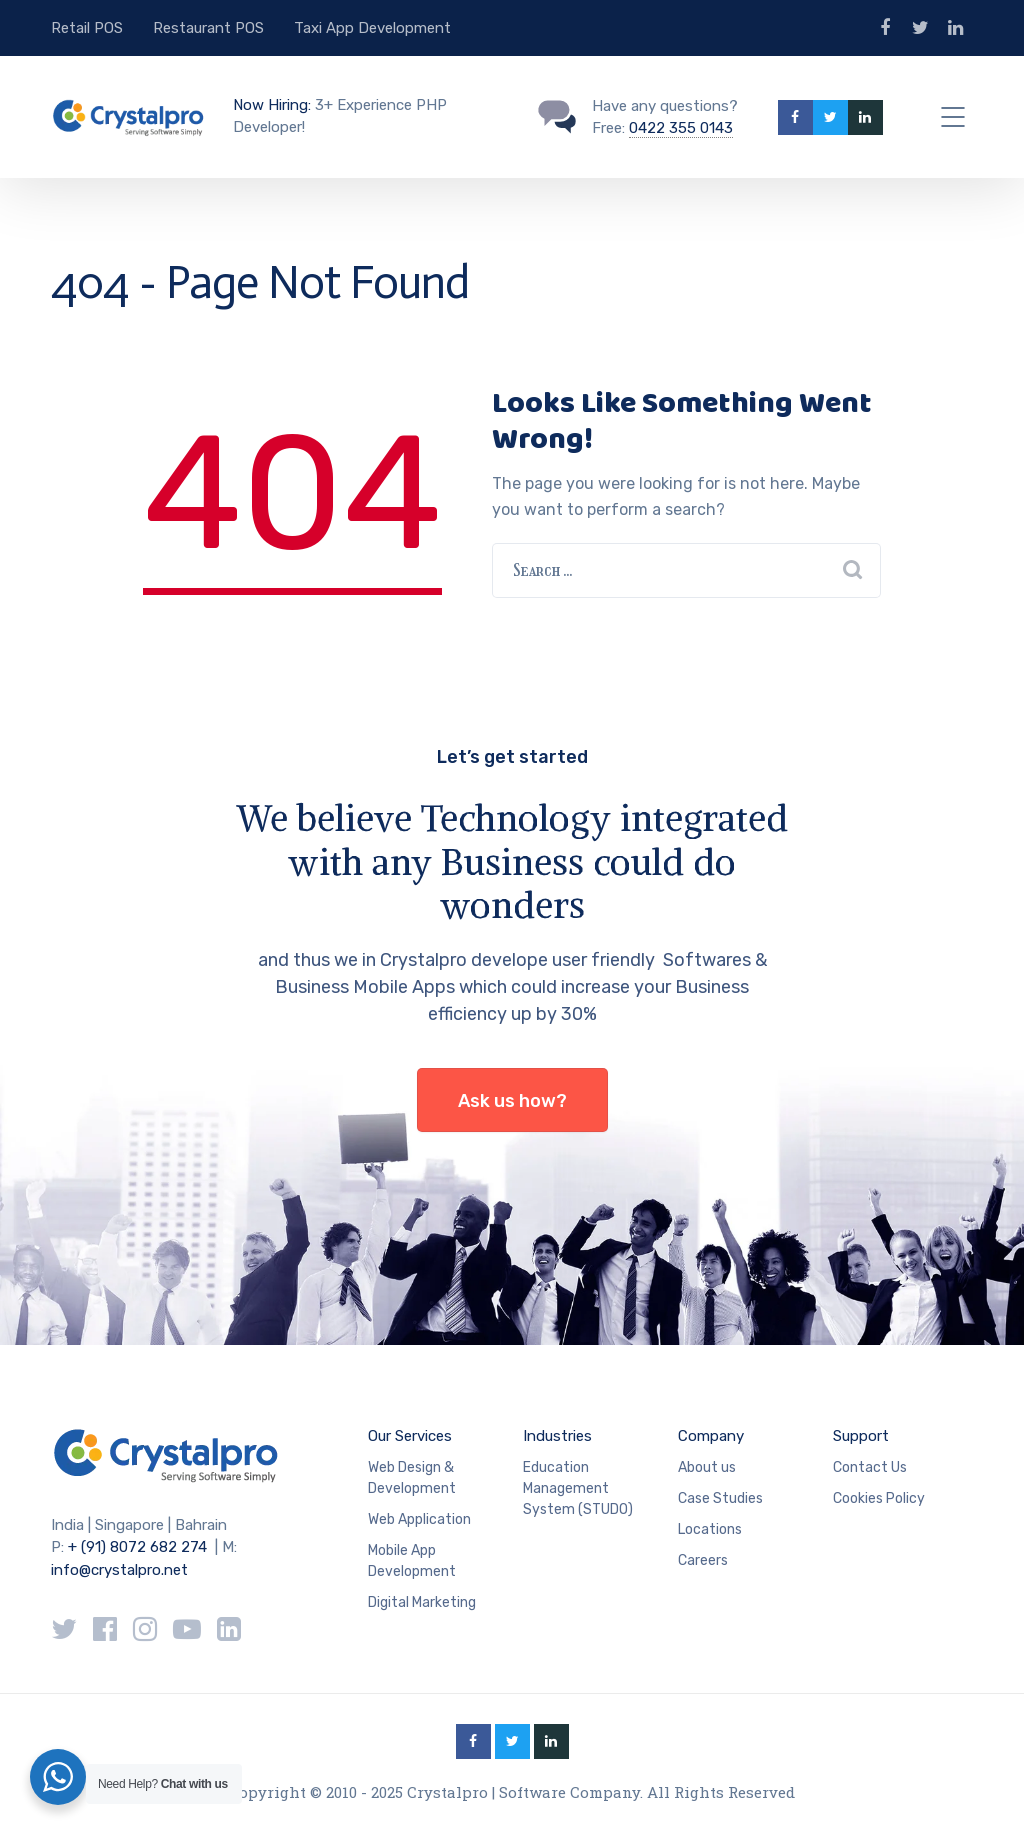  Describe the element at coordinates (711, 1436) in the screenshot. I see `Company` at that location.